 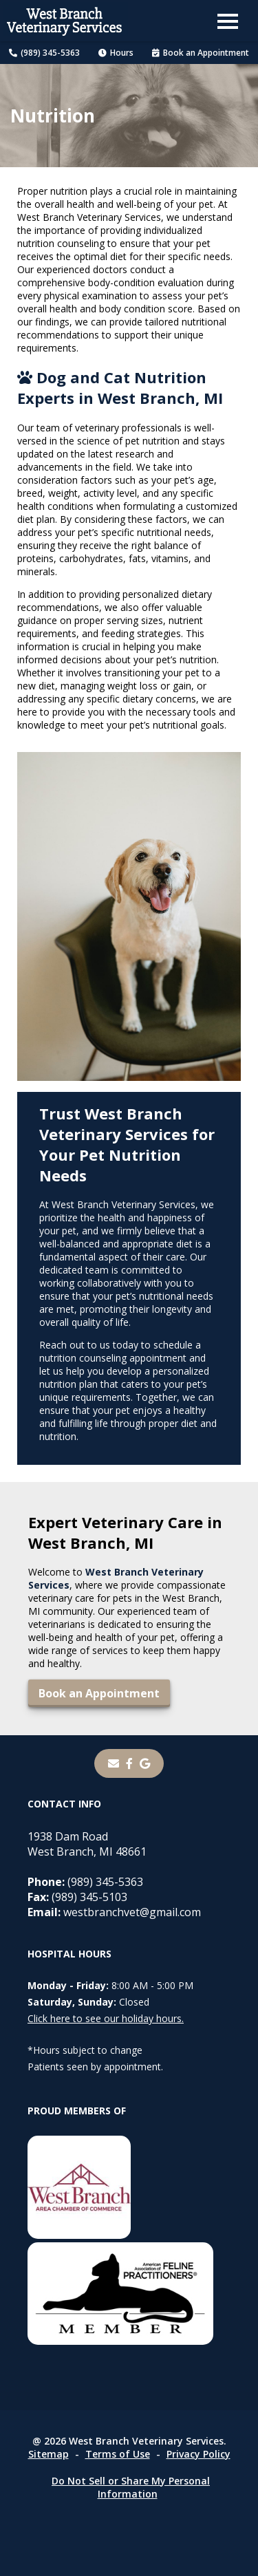 I want to click on Terms of Use, so click(x=117, y=2453).